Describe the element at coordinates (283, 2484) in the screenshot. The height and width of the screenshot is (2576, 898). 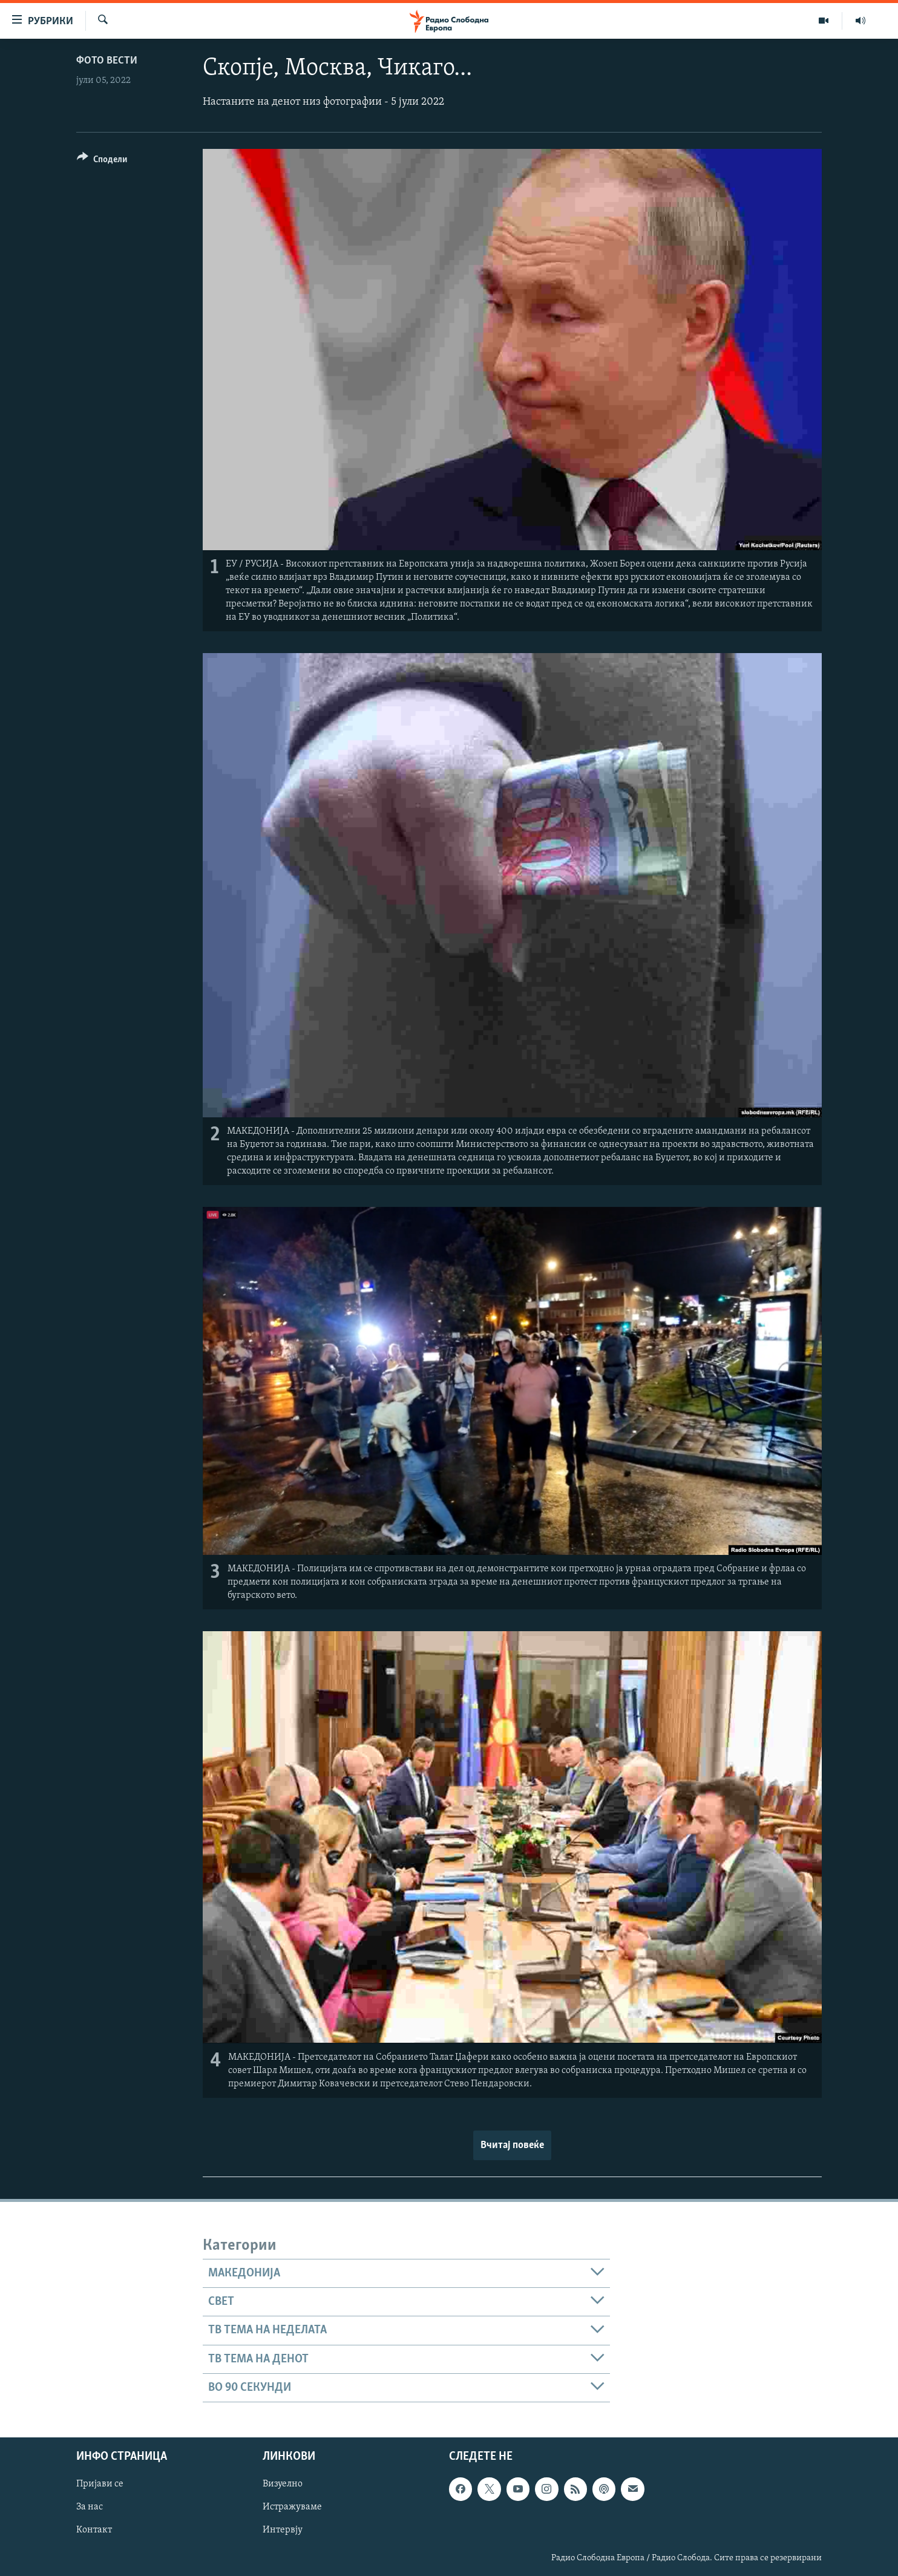
I see `Визуелно` at that location.